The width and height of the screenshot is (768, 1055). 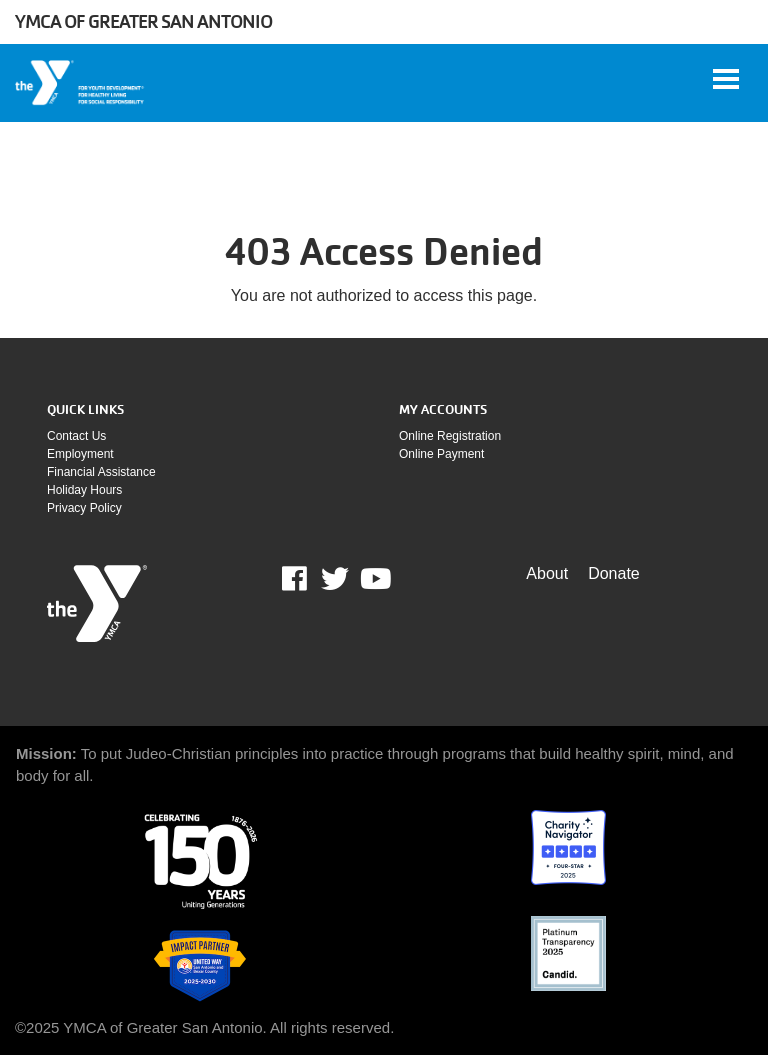 I want to click on Twitter, so click(x=335, y=579).